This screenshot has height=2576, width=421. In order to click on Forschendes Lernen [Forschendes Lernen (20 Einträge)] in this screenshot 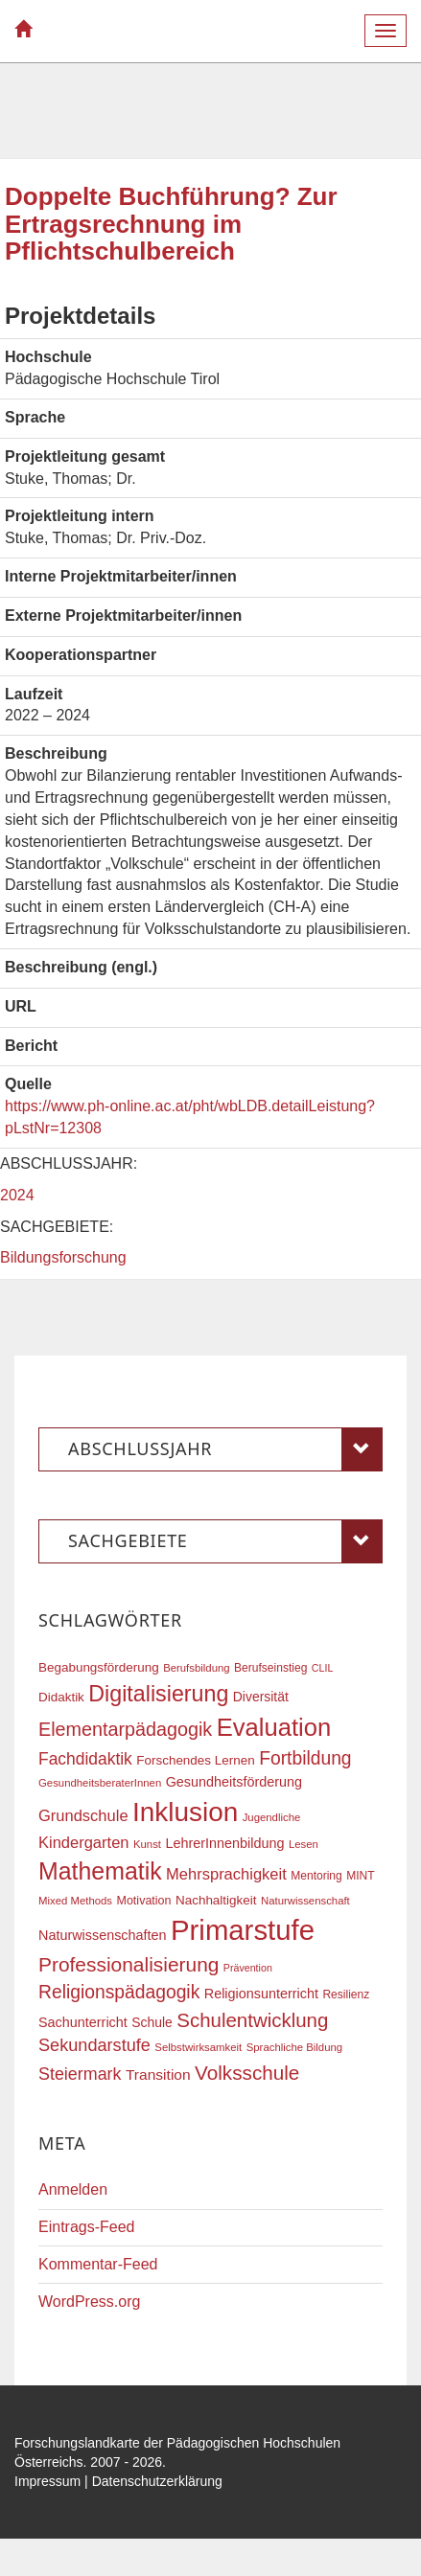, I will do `click(195, 1760)`.